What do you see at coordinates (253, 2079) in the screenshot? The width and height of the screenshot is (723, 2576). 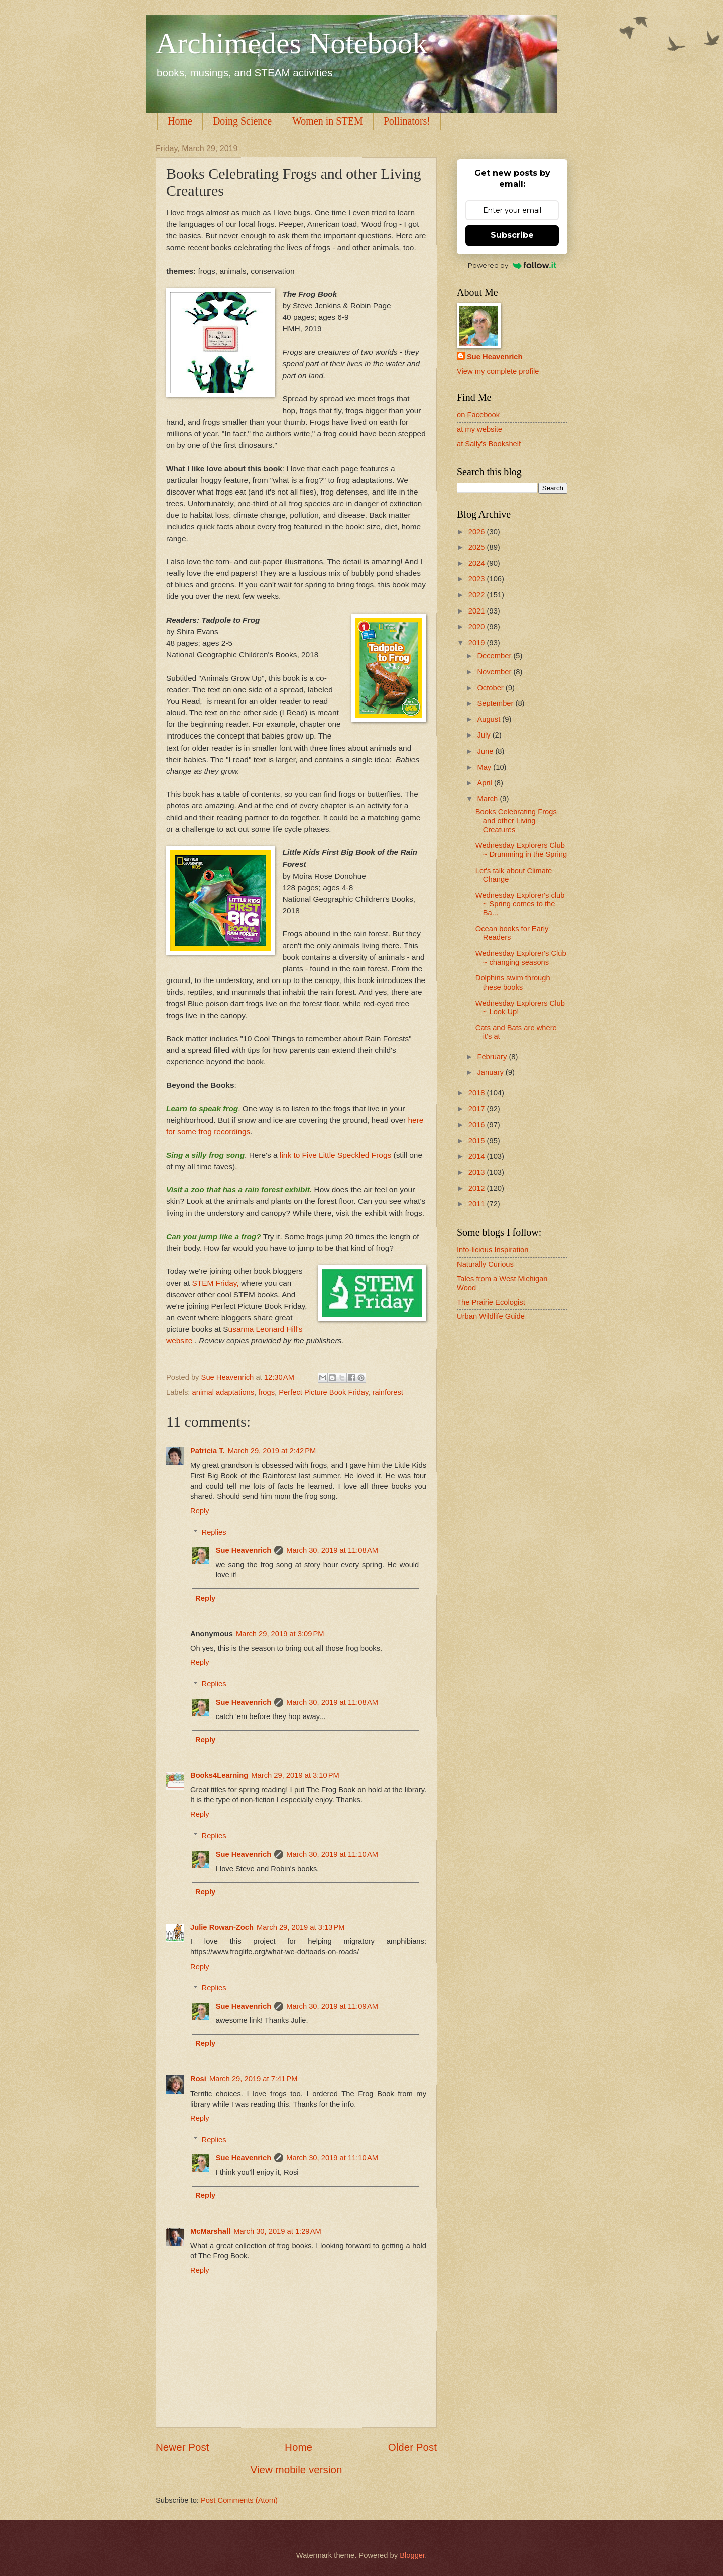 I see `March 29, 2019 at 7:41 PM` at bounding box center [253, 2079].